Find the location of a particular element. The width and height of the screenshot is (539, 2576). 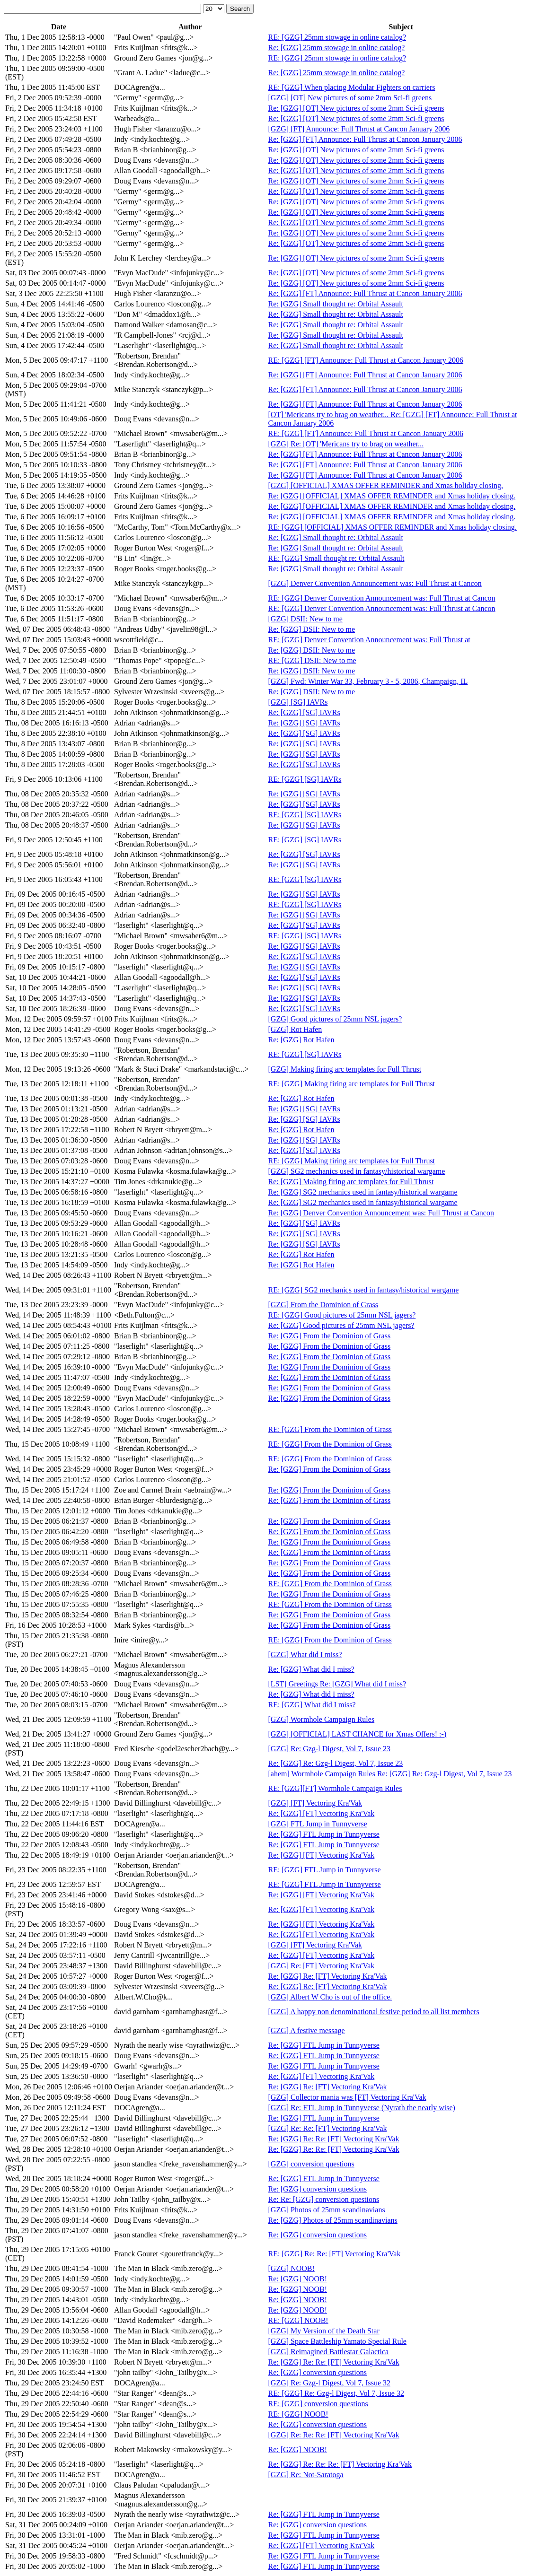

RE: [GZG] Denver Convention Announcement was: Full Thrust at Cancon is located at coordinates (381, 598).